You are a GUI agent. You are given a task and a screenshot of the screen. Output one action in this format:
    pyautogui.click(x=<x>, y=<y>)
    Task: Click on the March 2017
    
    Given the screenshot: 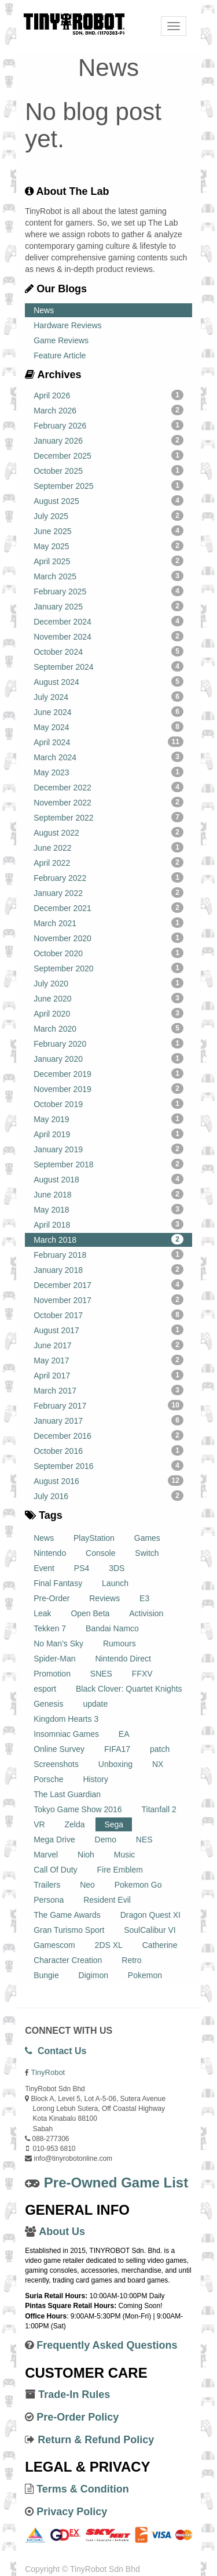 What is the action you would take?
    pyautogui.click(x=108, y=1390)
    